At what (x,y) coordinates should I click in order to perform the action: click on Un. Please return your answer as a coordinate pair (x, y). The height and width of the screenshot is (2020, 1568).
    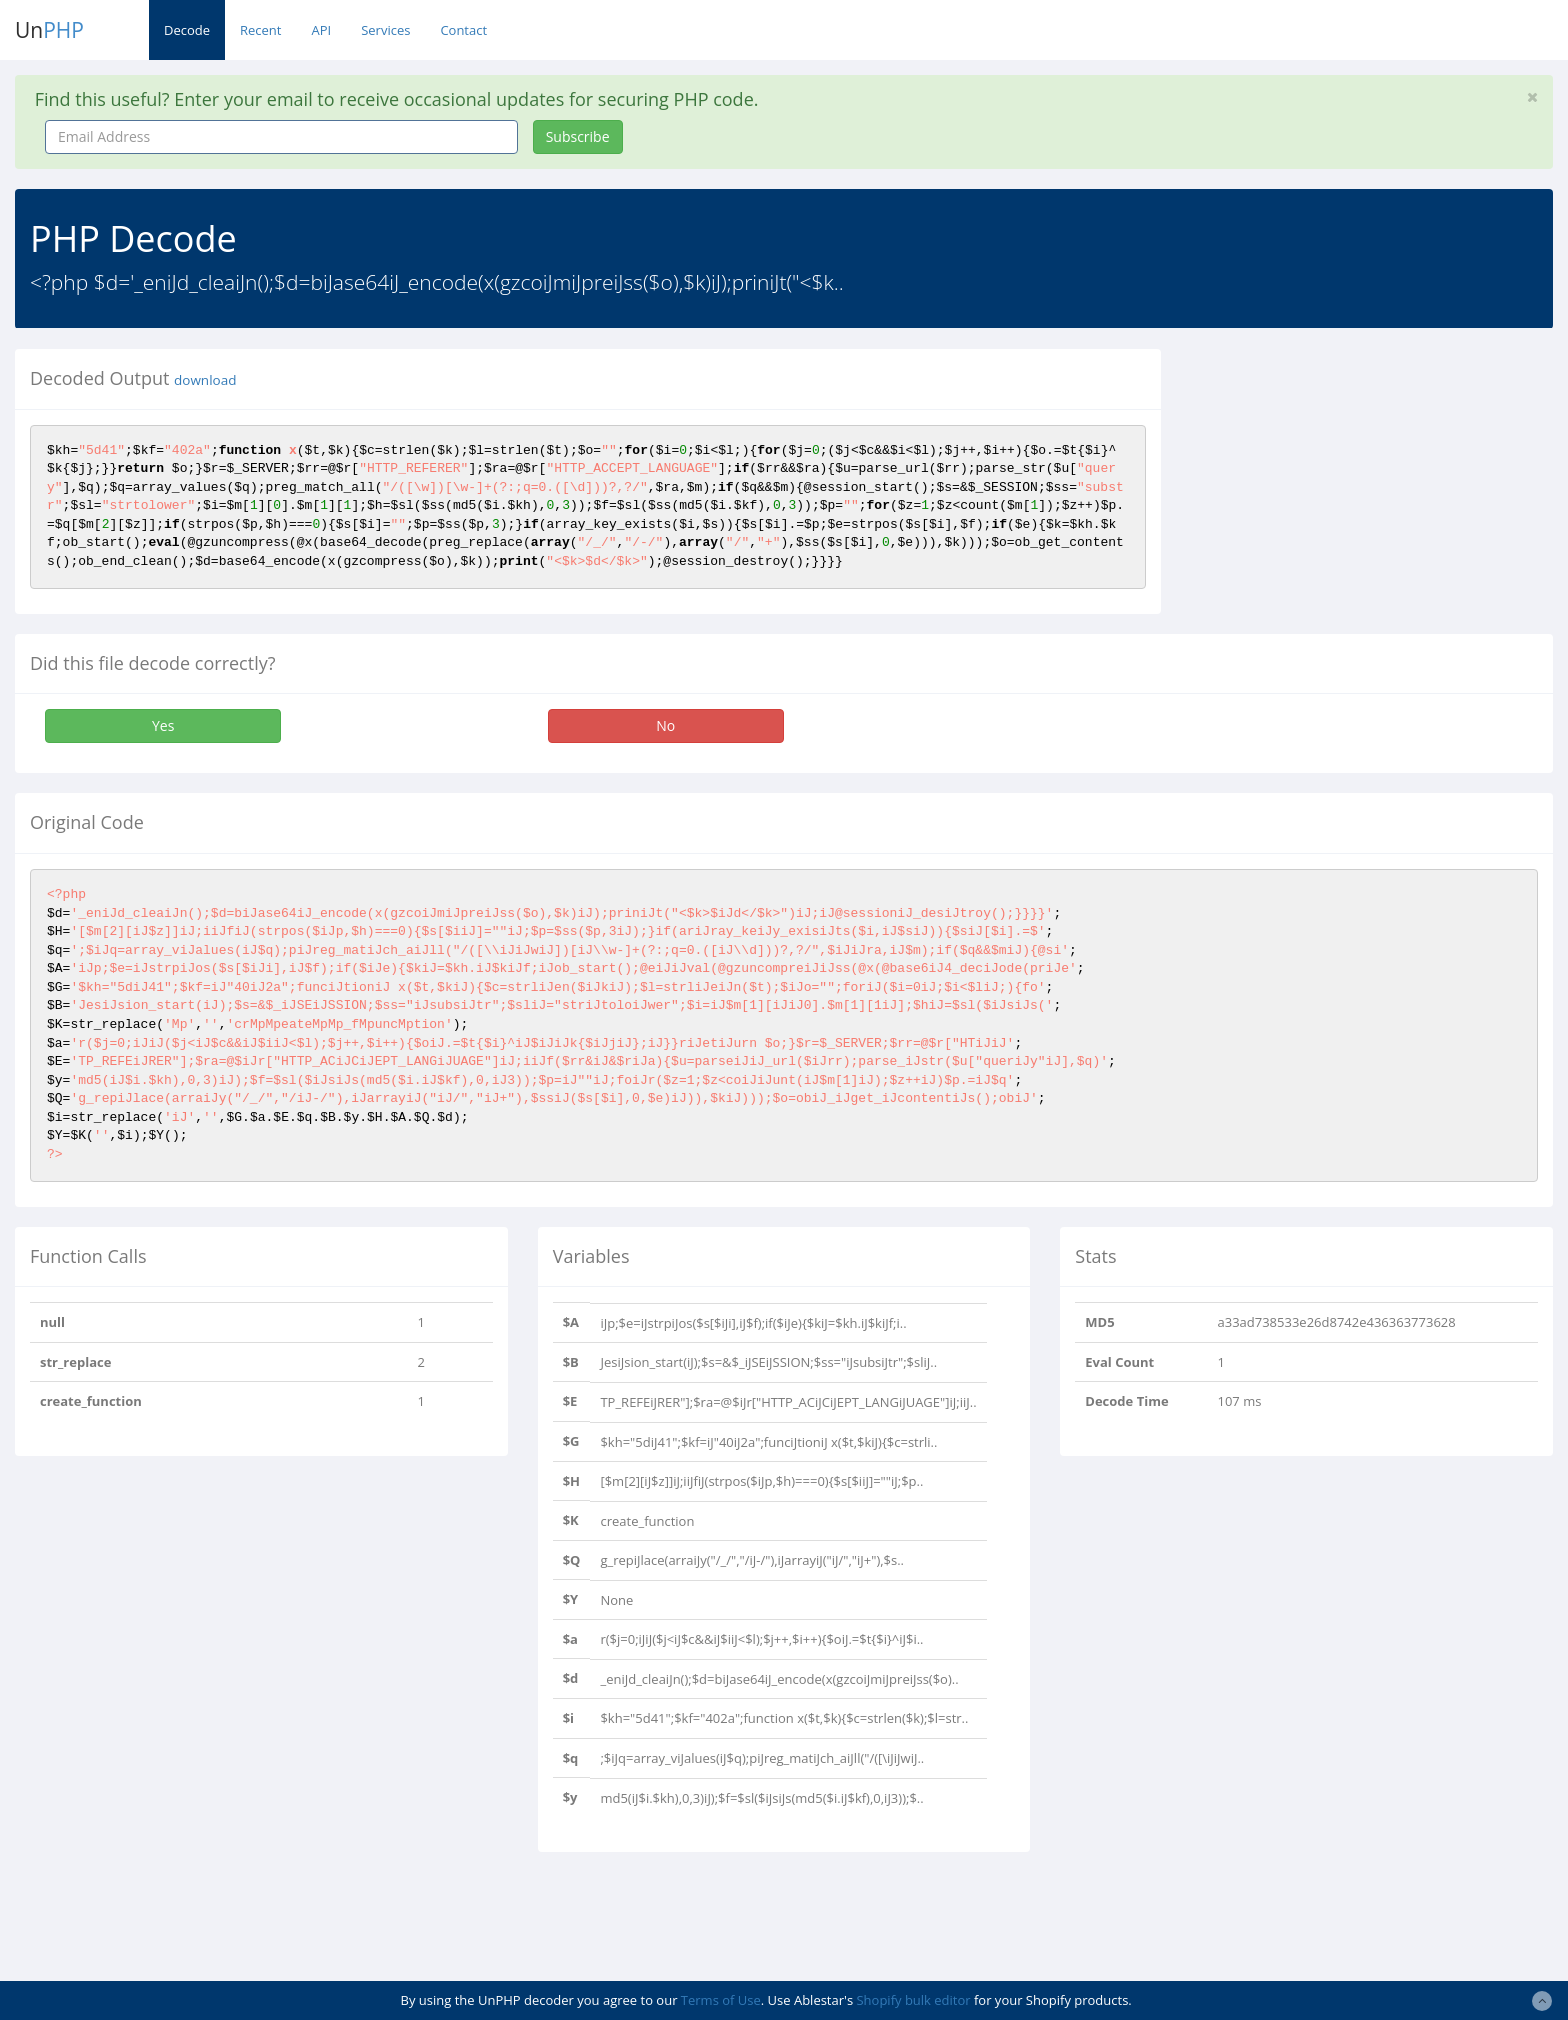
    Looking at the image, I should click on (49, 30).